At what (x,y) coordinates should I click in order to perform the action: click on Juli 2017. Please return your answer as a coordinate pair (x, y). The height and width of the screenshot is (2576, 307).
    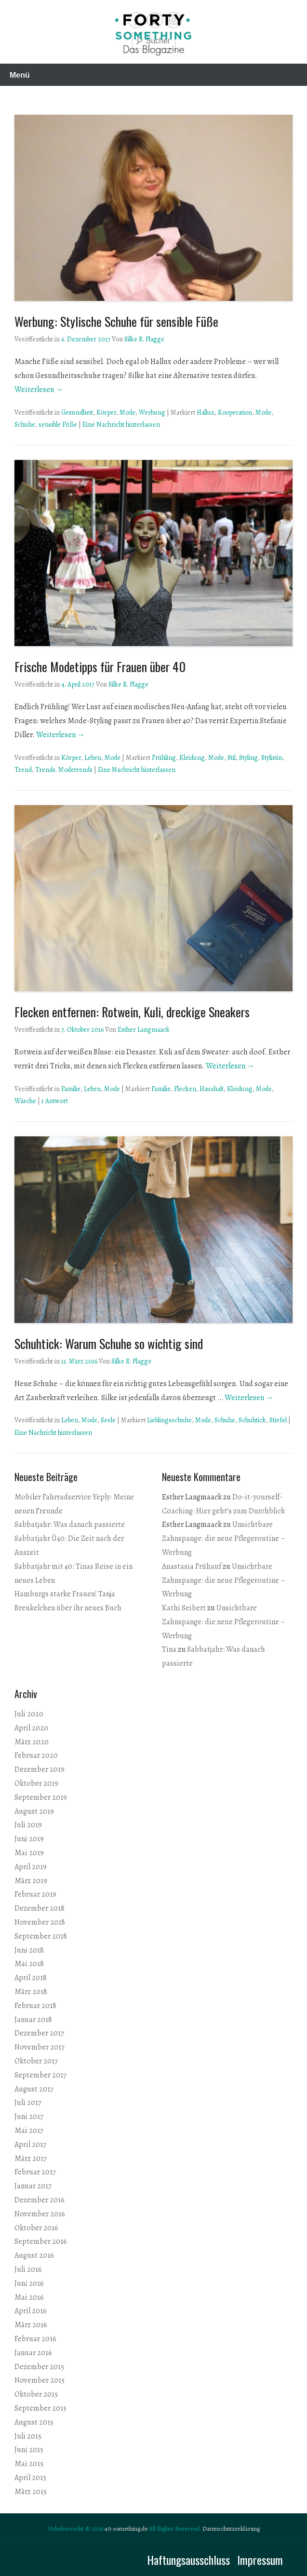
    Looking at the image, I should click on (27, 2102).